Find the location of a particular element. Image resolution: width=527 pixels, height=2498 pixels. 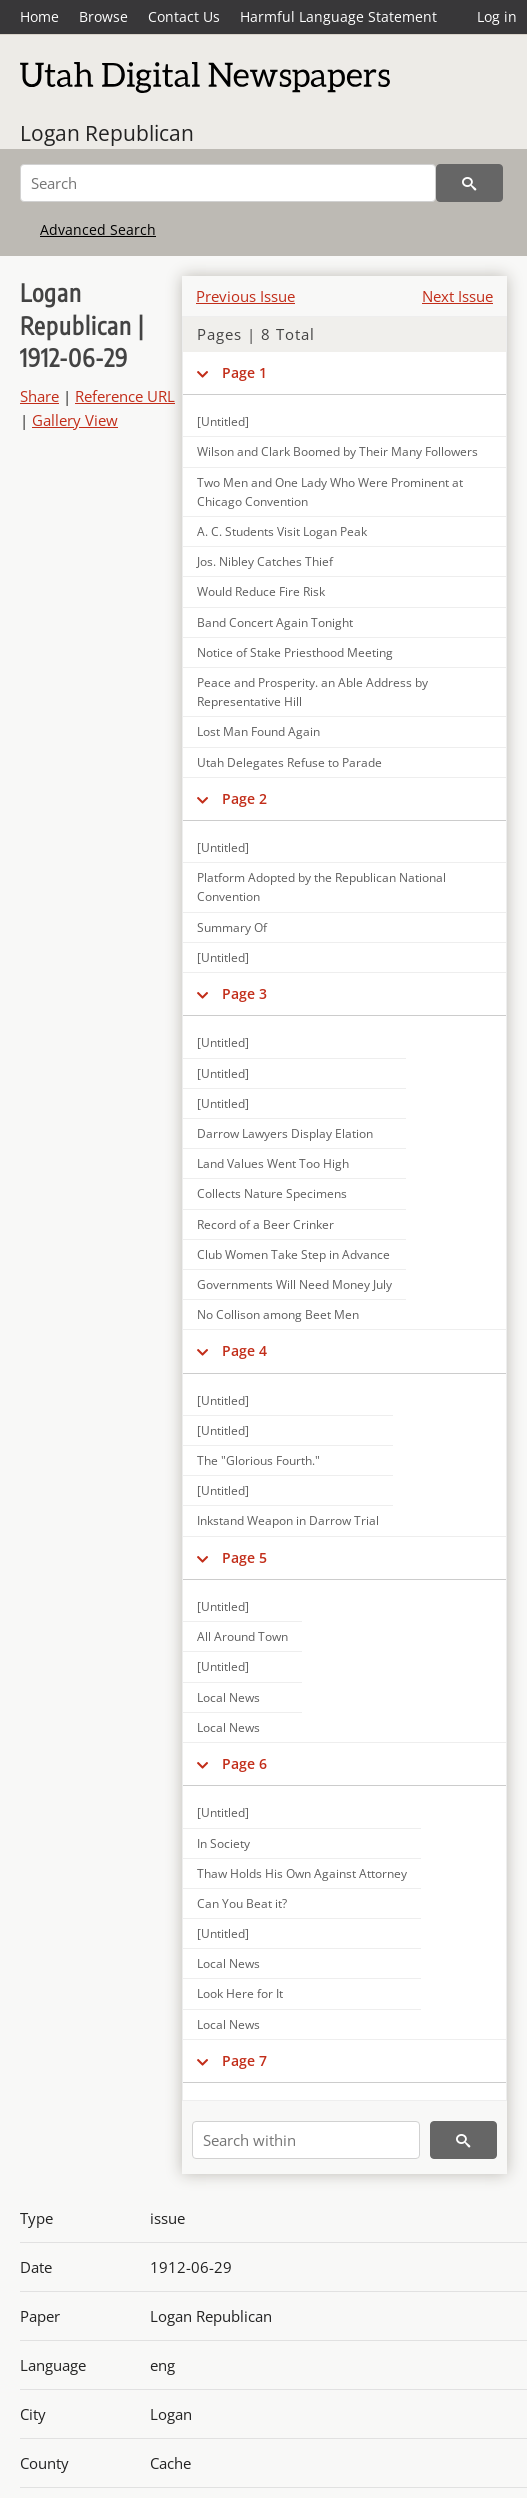

[Search within] is located at coordinates (306, 2140).